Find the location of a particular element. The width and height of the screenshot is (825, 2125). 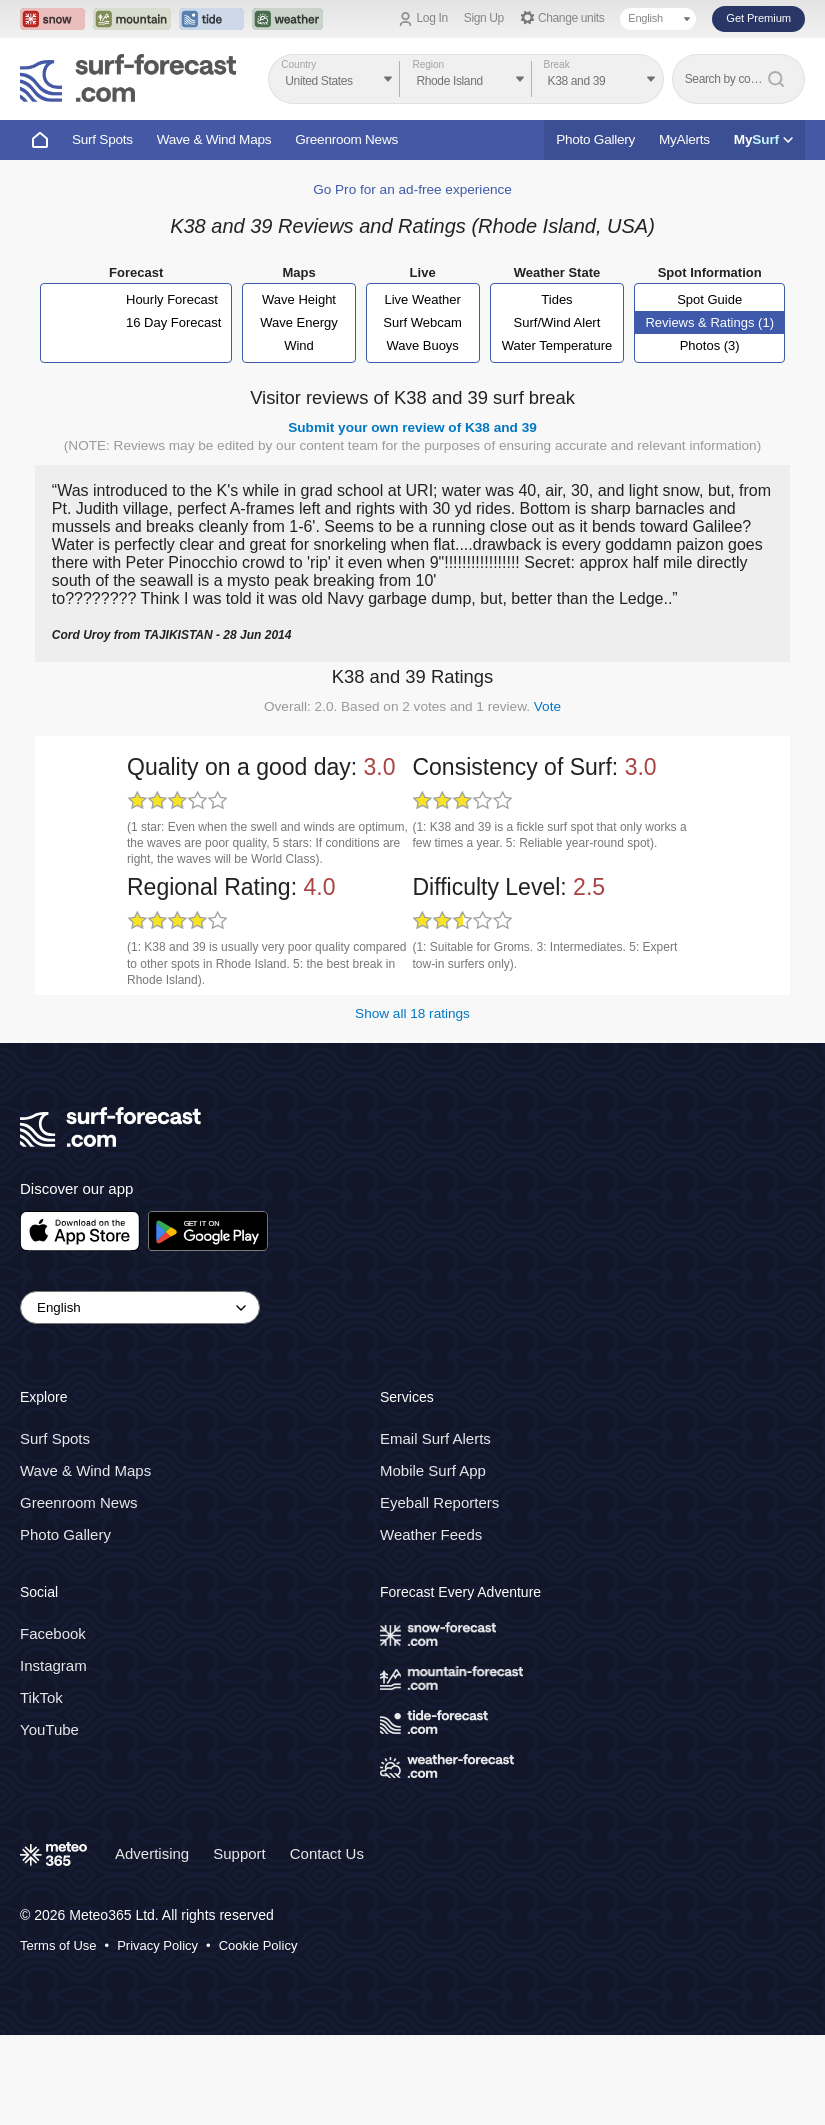

Mobile Surf App is located at coordinates (433, 1470).